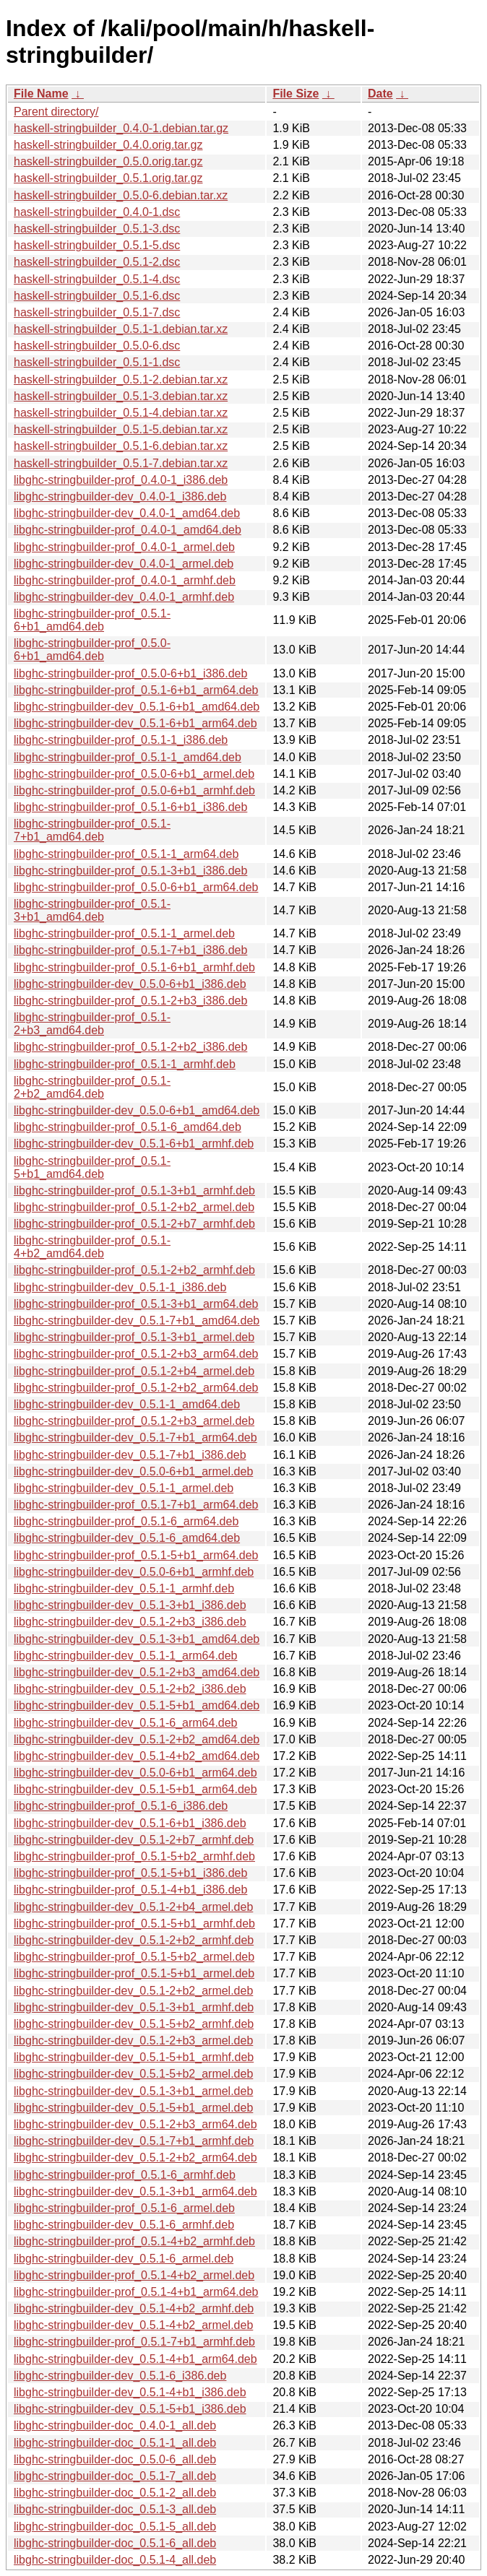 This screenshot has width=487, height=2576. Describe the element at coordinates (134, 1940) in the screenshot. I see `libghc-stringbuilder-dev_0.5.1-2+b2_armhf.deb` at that location.